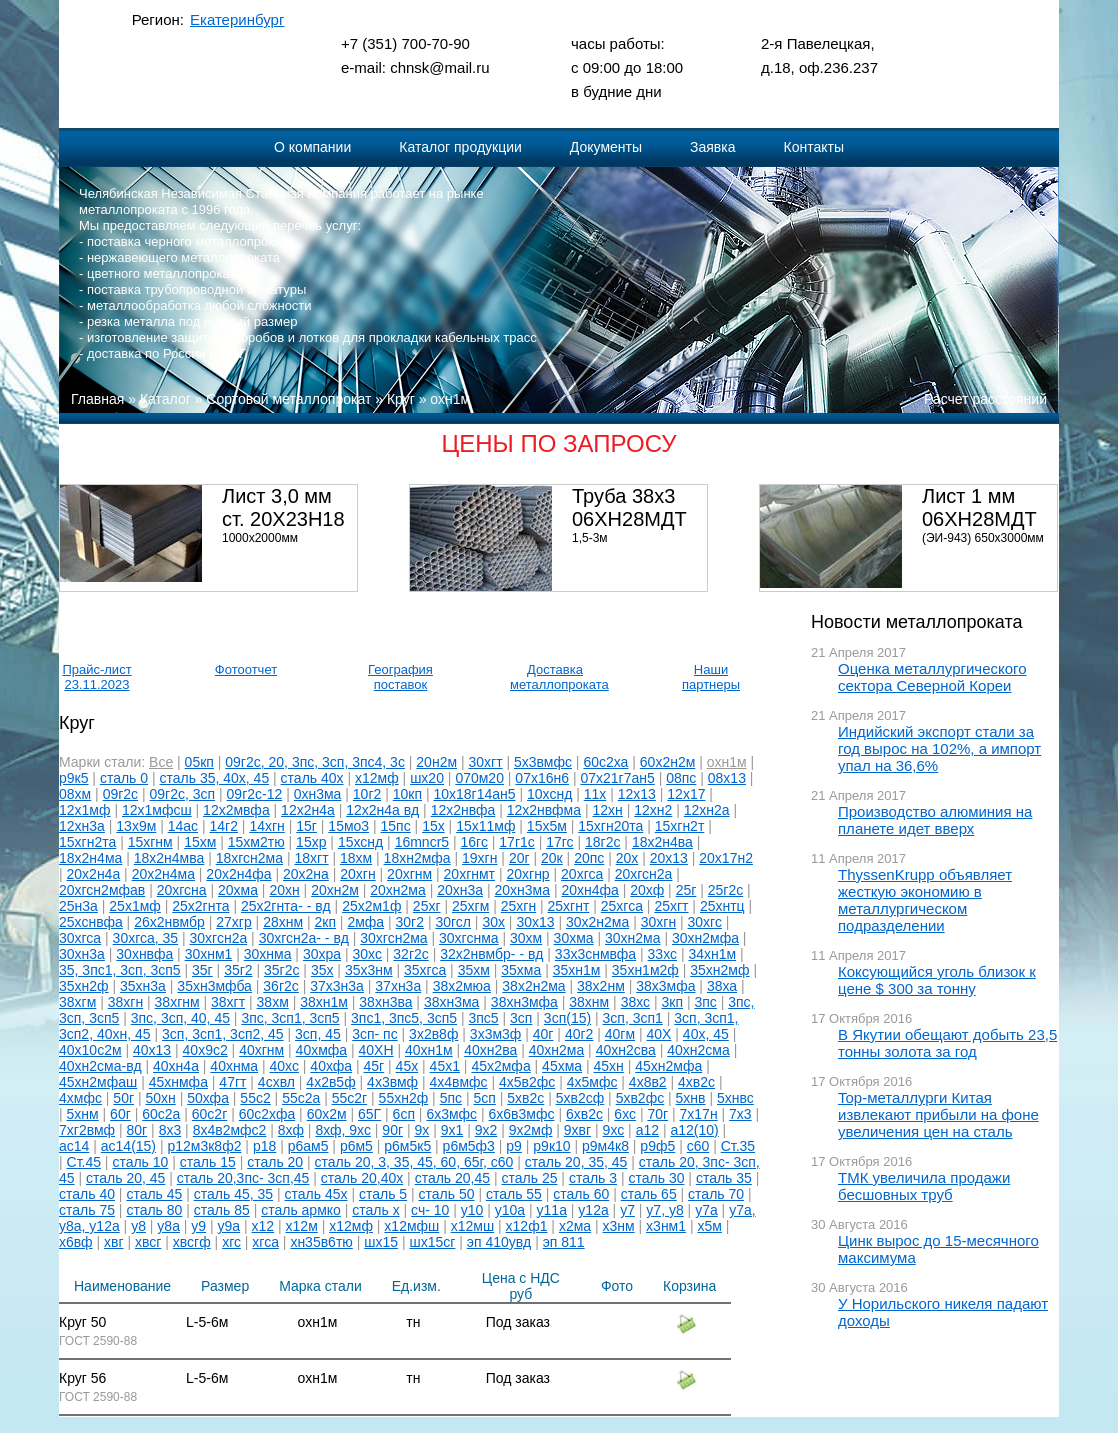 The height and width of the screenshot is (1433, 1118). Describe the element at coordinates (653, 810) in the screenshot. I see `12хн2` at that location.